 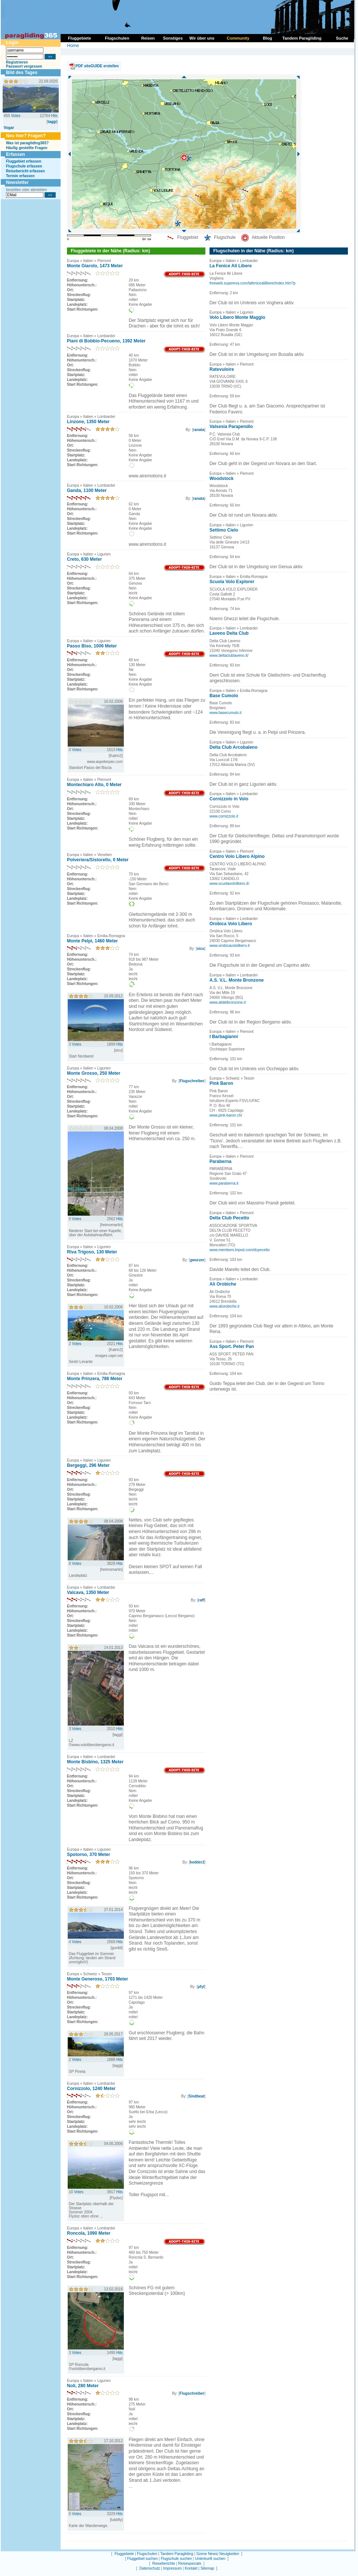 I want to click on Fluggebiet suchen, so click(x=142, y=2559).